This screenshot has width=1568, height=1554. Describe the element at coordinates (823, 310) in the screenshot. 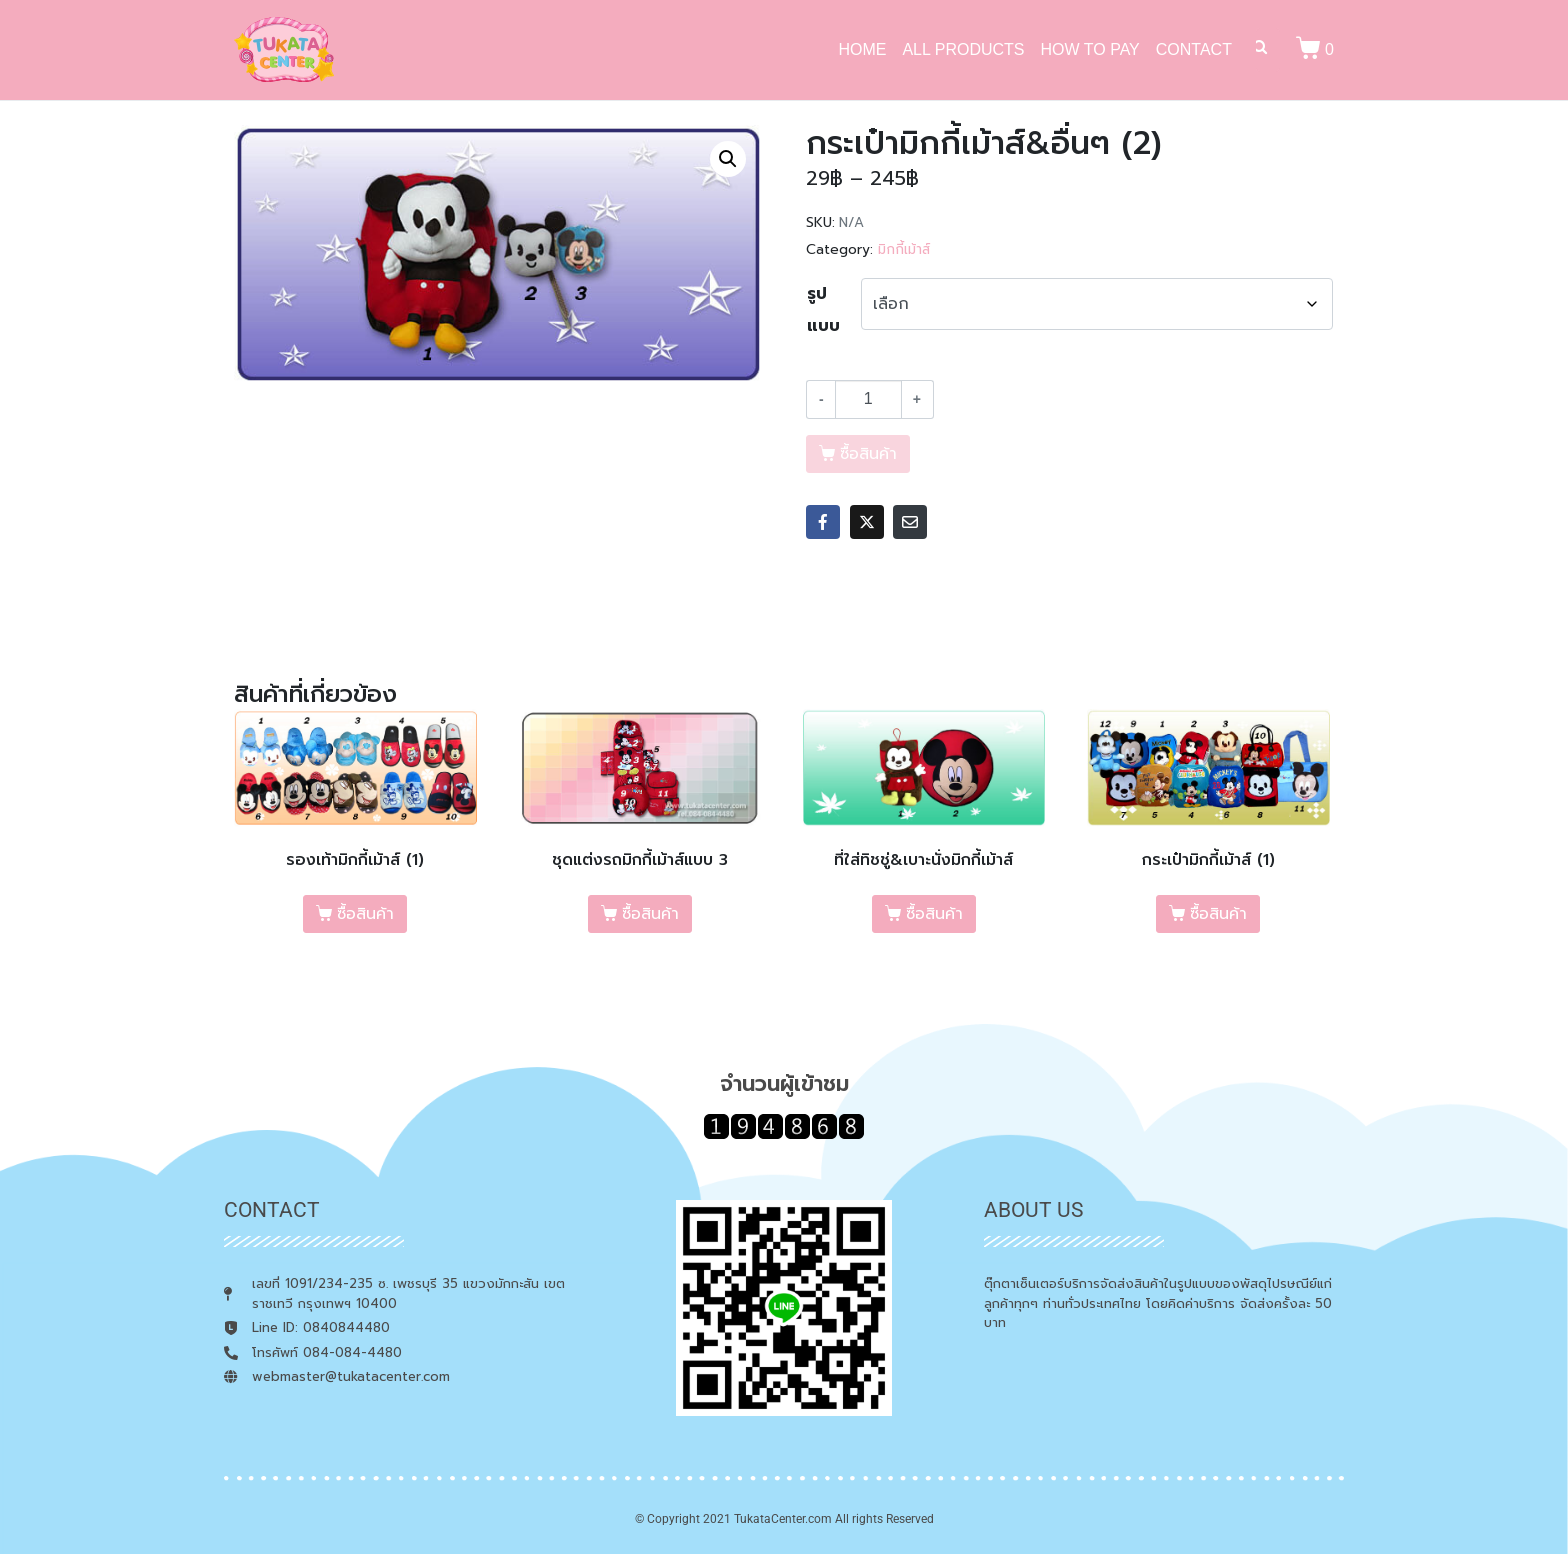

I see `รูปแบบ` at that location.